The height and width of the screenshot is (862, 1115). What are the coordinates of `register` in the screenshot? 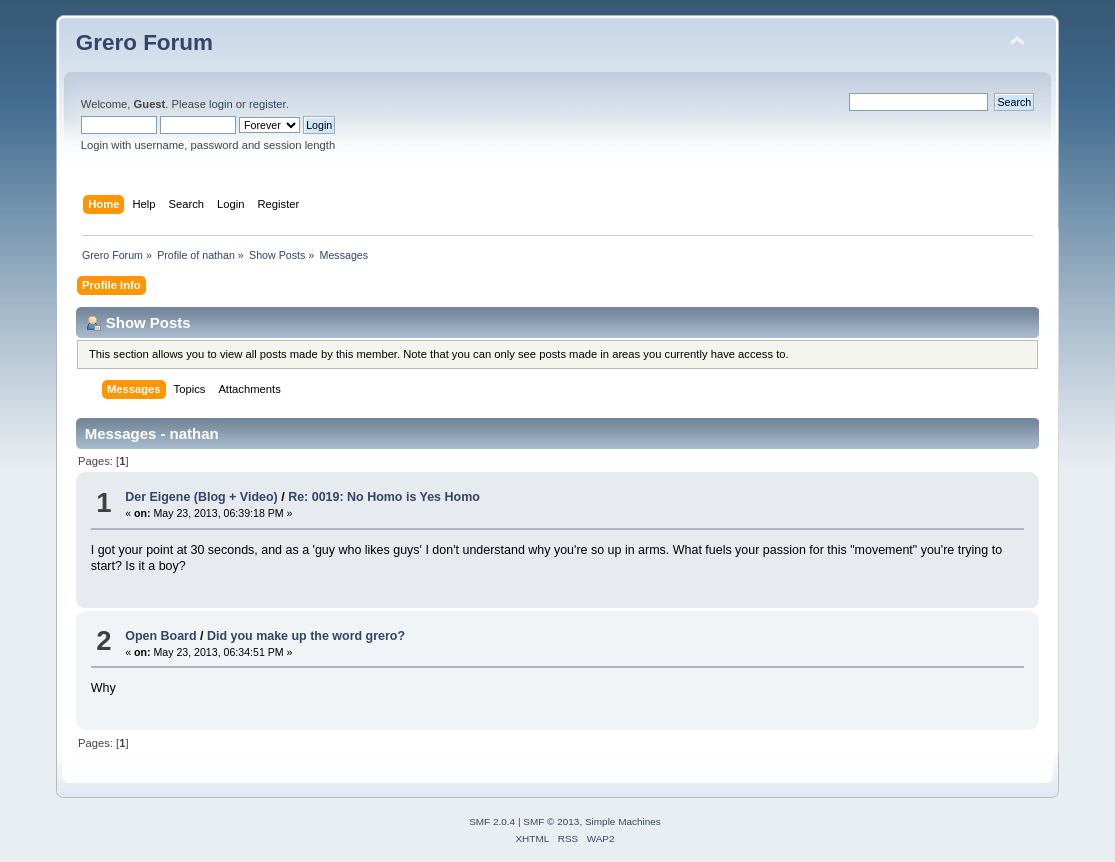 It's located at (267, 104).